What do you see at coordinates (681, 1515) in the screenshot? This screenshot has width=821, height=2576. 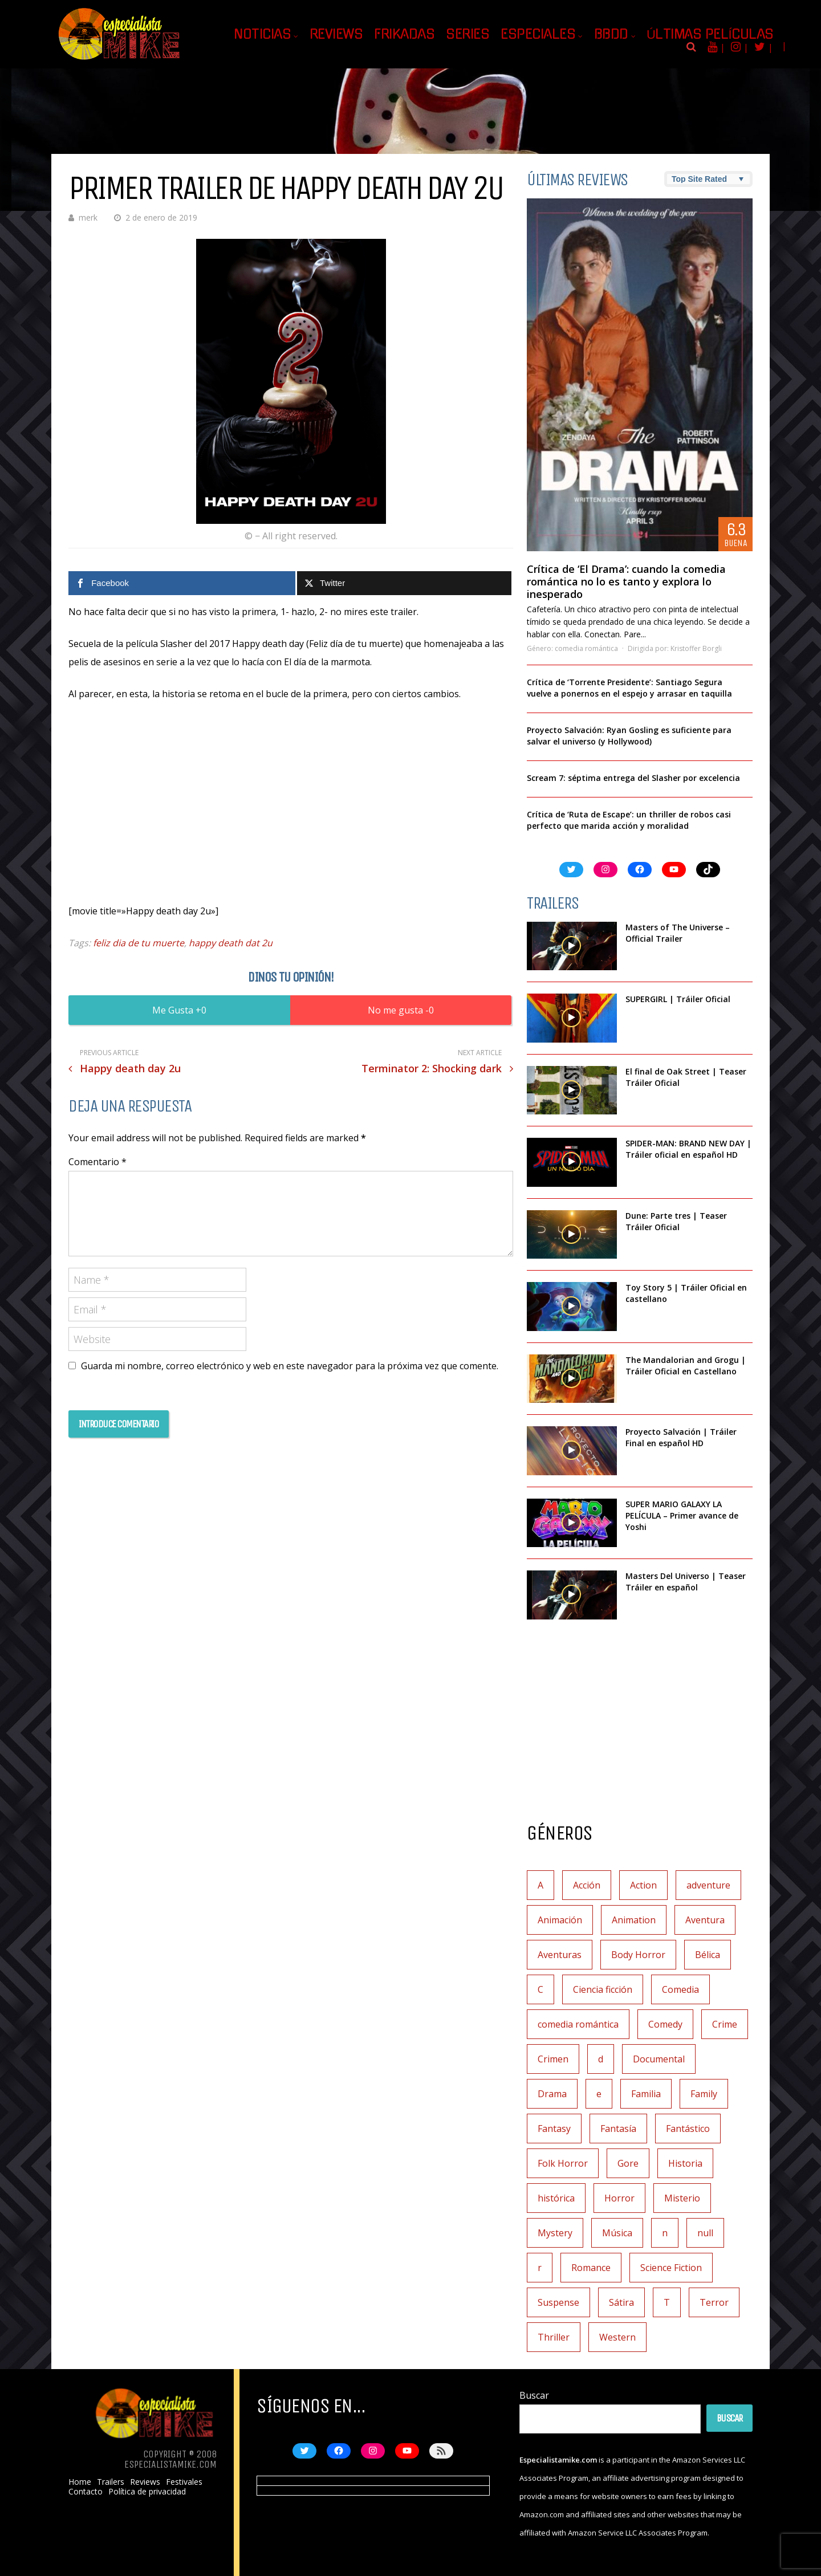 I see `SUPER MARIO GALAXY LA PELÍCULA – Primer avance de Yoshi` at bounding box center [681, 1515].